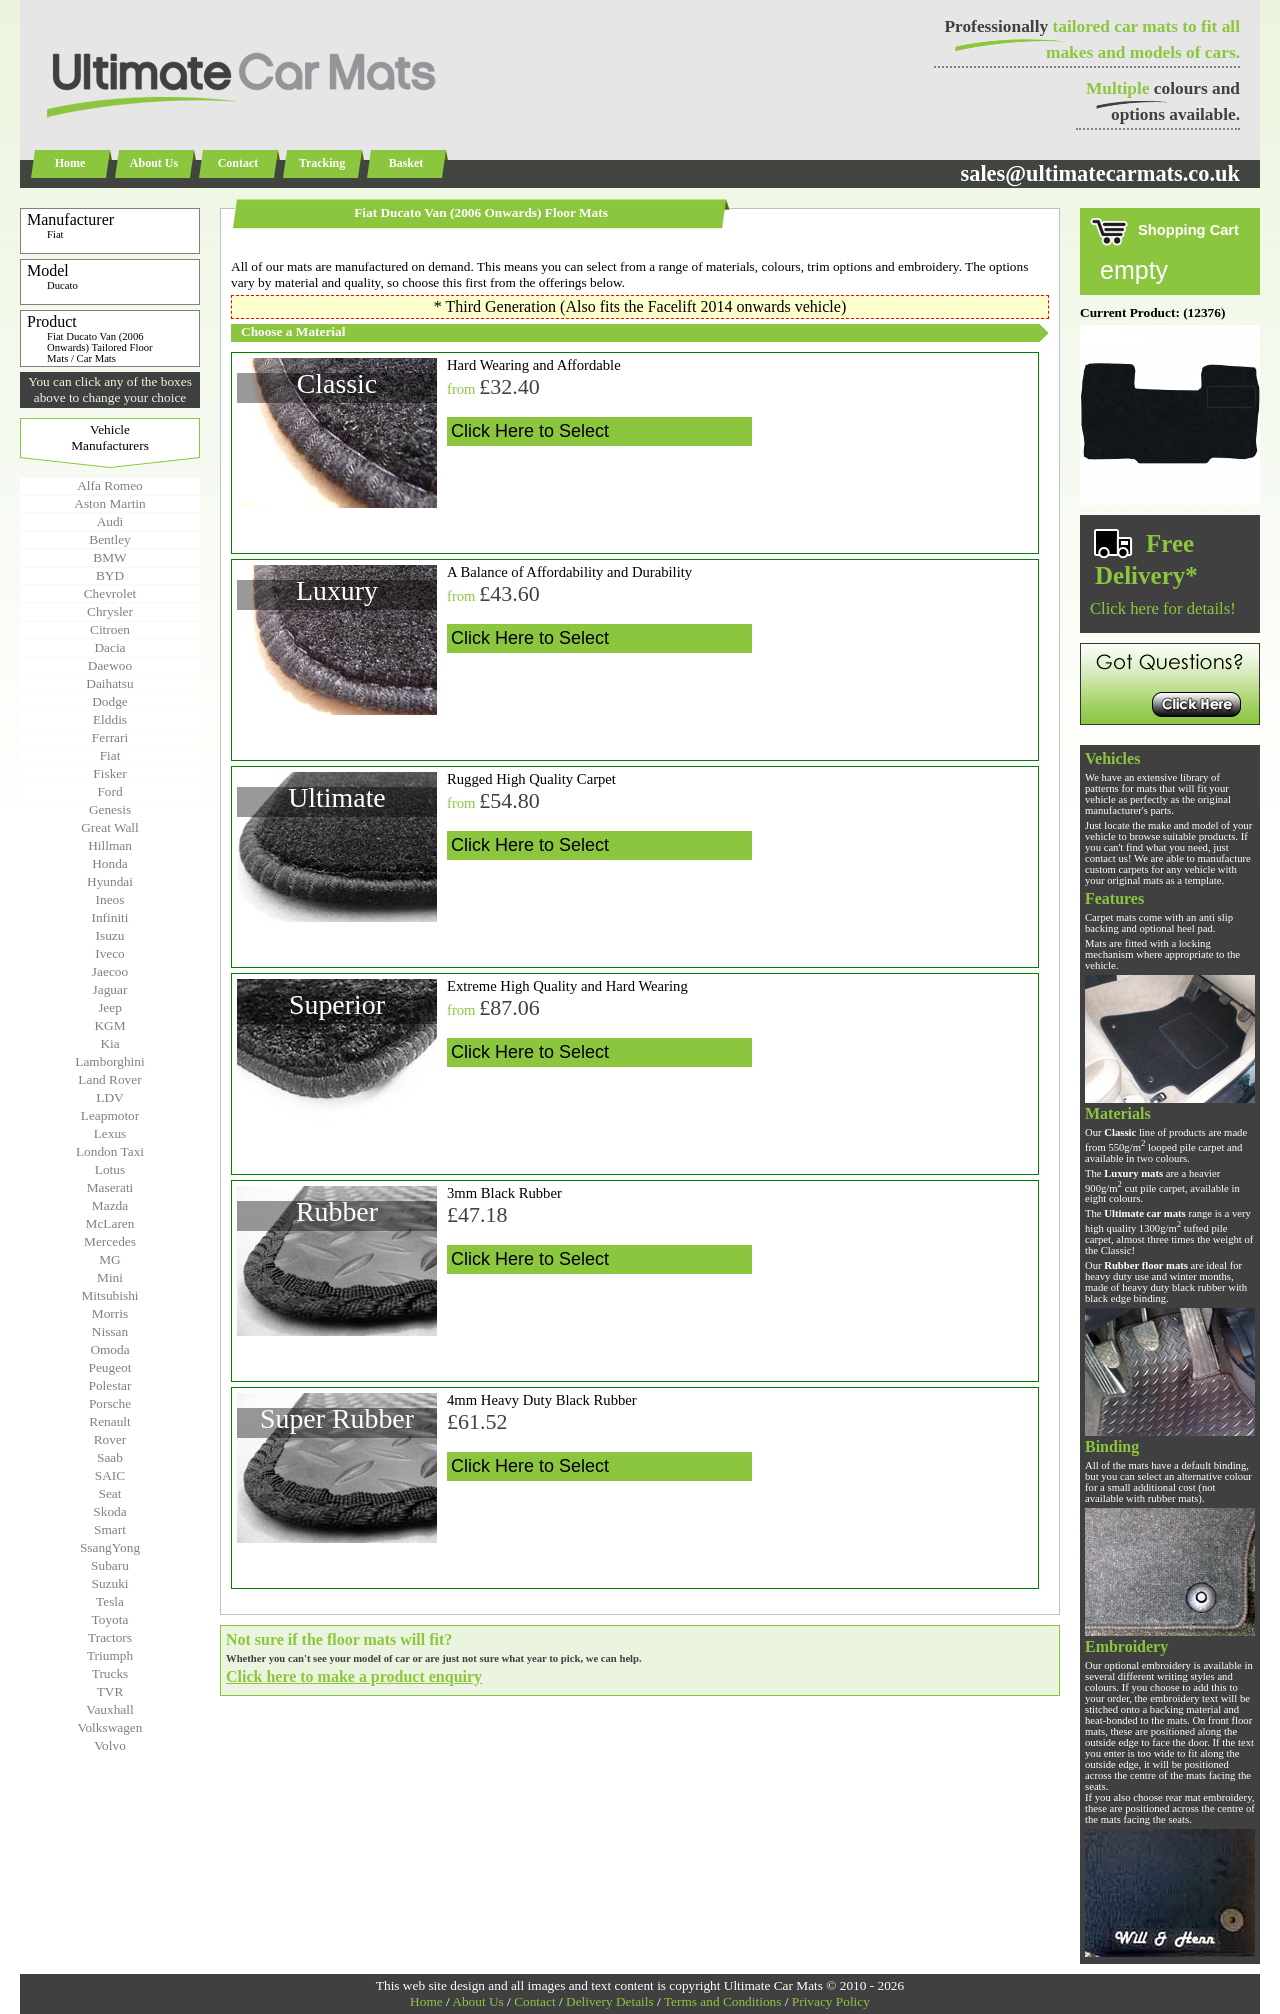 The width and height of the screenshot is (1280, 2014). What do you see at coordinates (109, 1061) in the screenshot?
I see `Lamborghini` at bounding box center [109, 1061].